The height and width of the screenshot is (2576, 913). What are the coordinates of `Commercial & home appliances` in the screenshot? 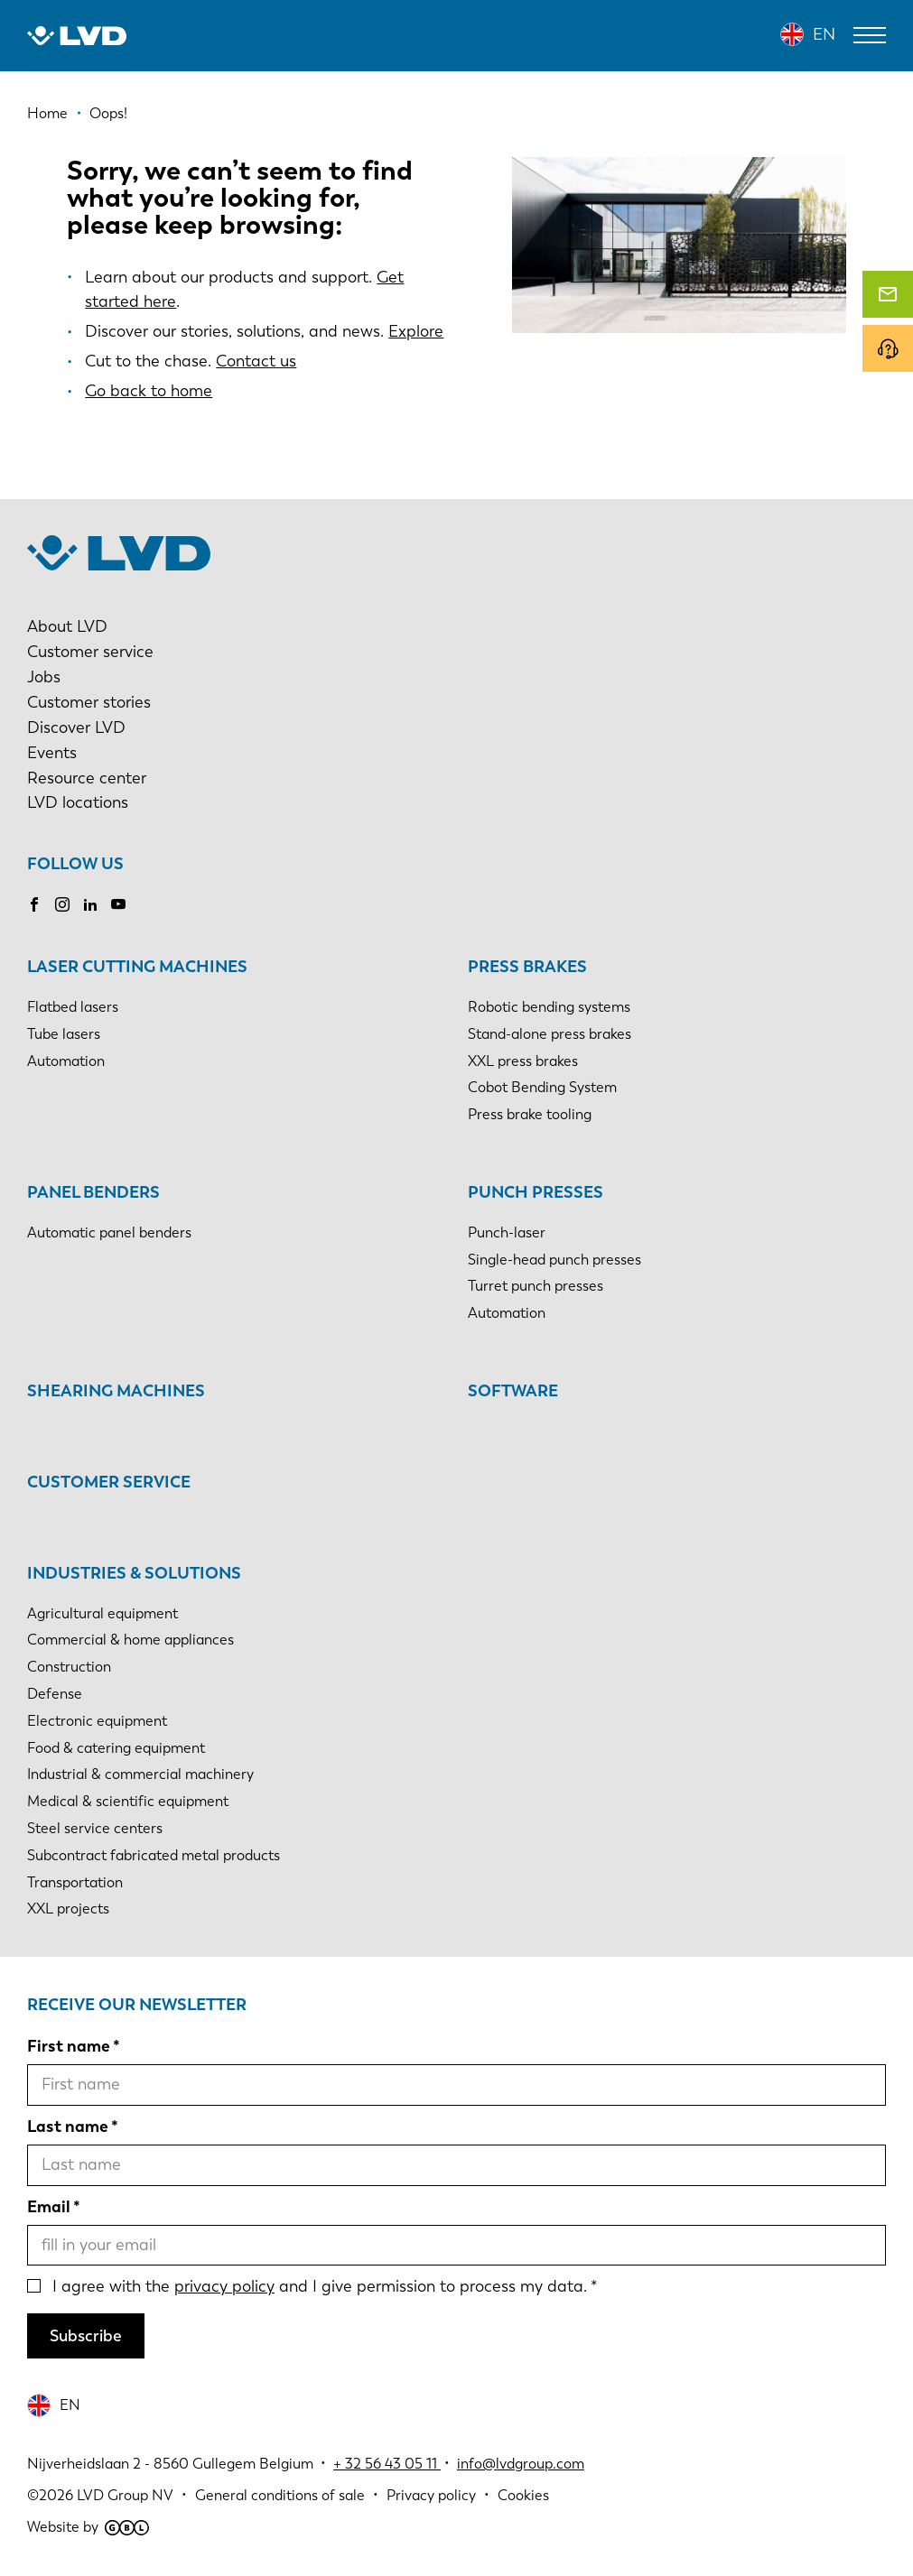 It's located at (130, 1639).